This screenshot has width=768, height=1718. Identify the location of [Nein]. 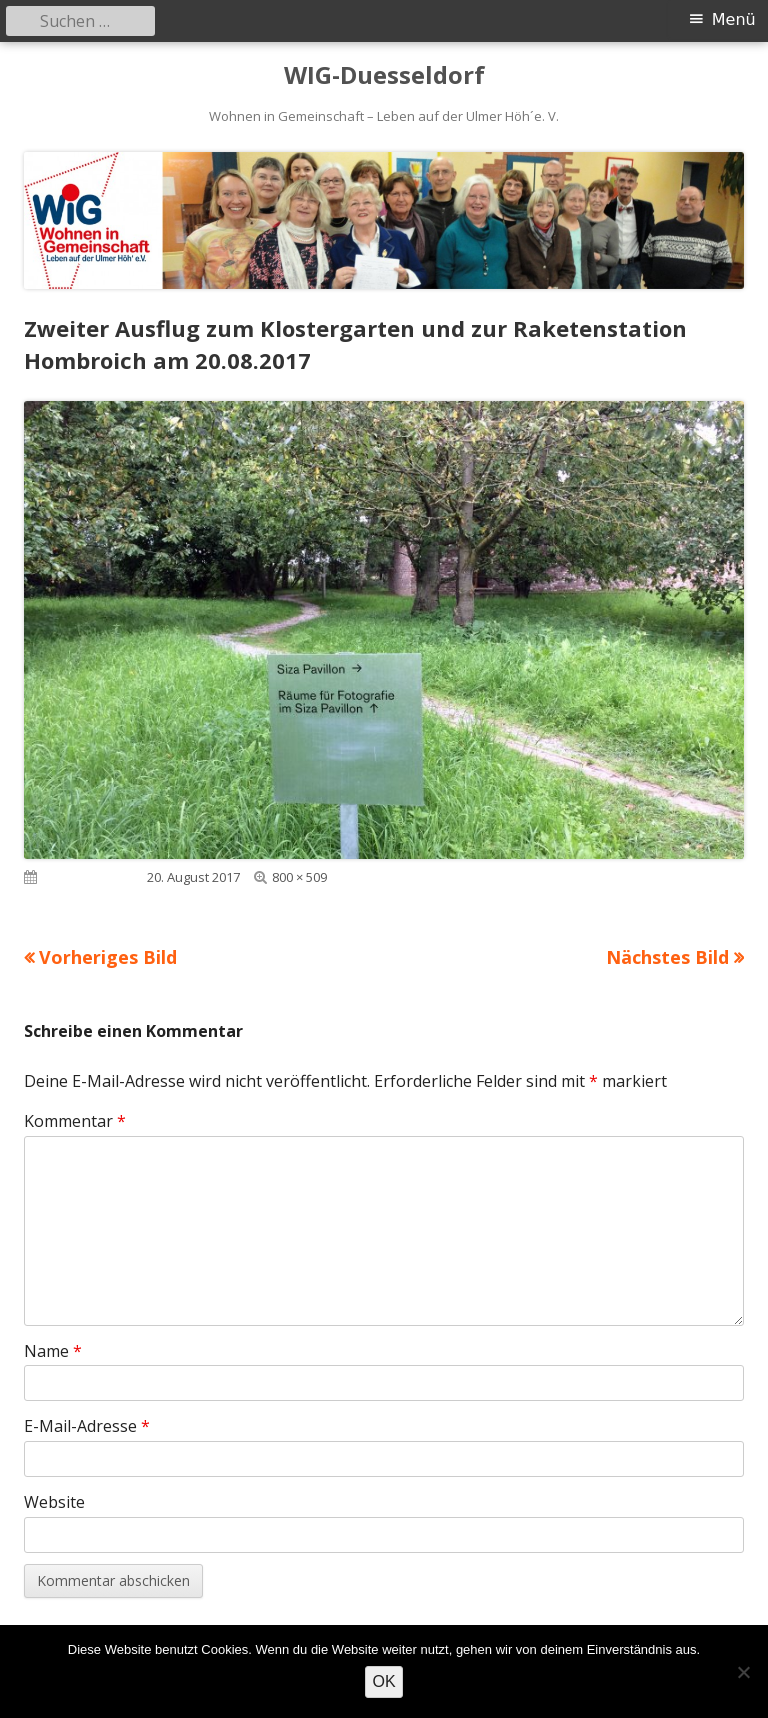
(743, 1672).